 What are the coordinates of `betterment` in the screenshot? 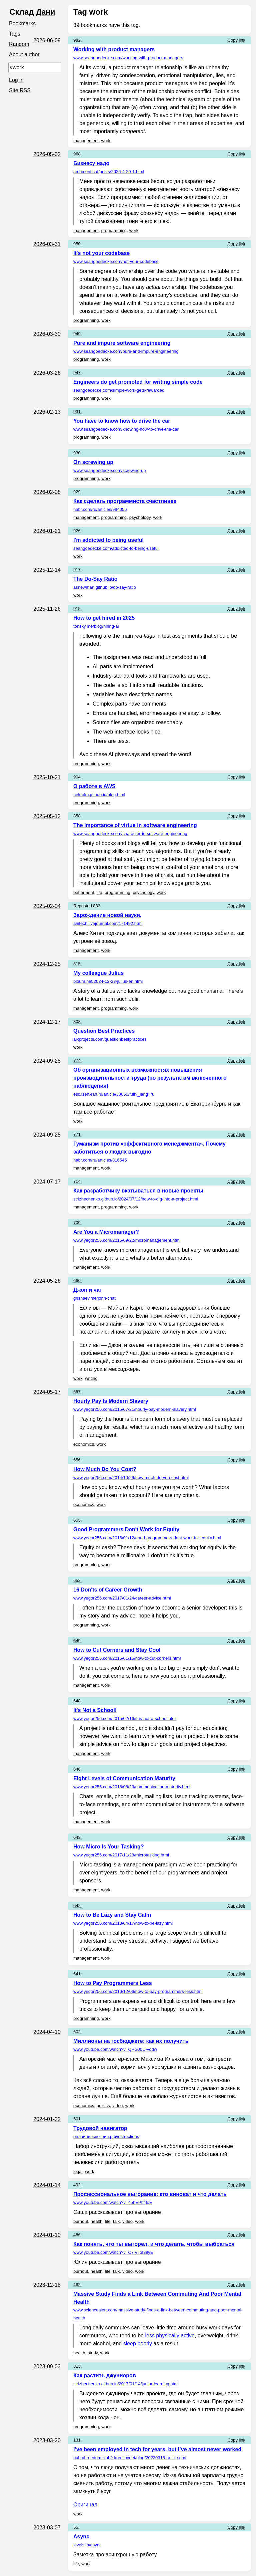 It's located at (83, 892).